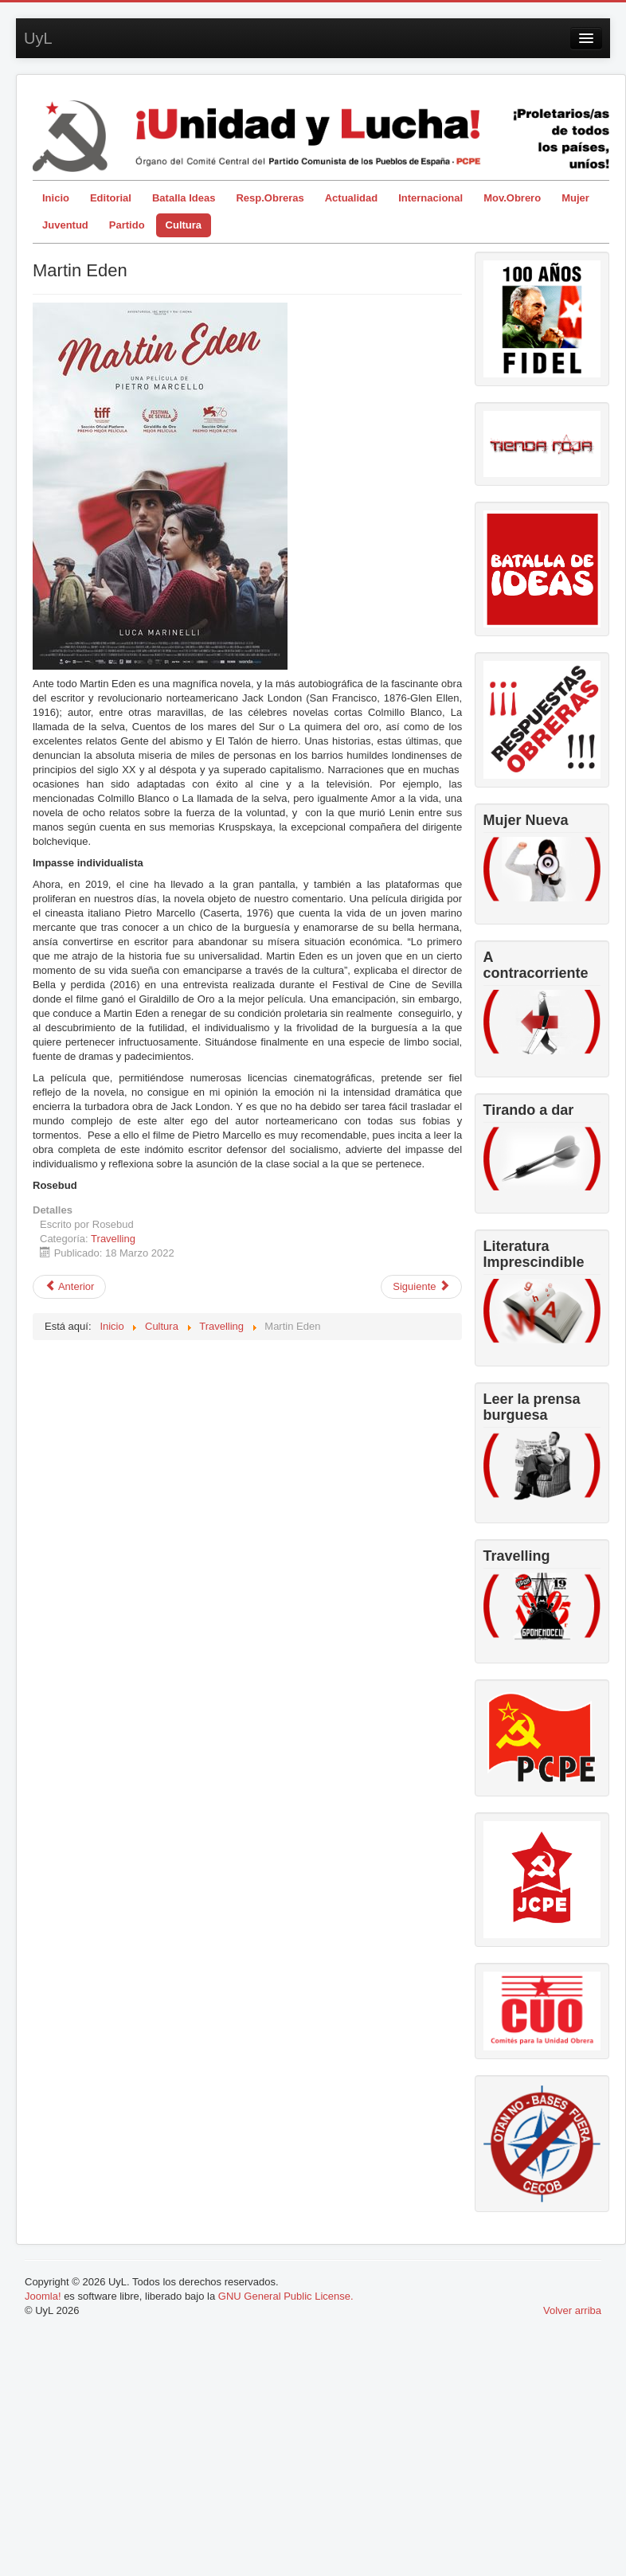 This screenshot has height=2576, width=626. Describe the element at coordinates (127, 225) in the screenshot. I see `Partido` at that location.